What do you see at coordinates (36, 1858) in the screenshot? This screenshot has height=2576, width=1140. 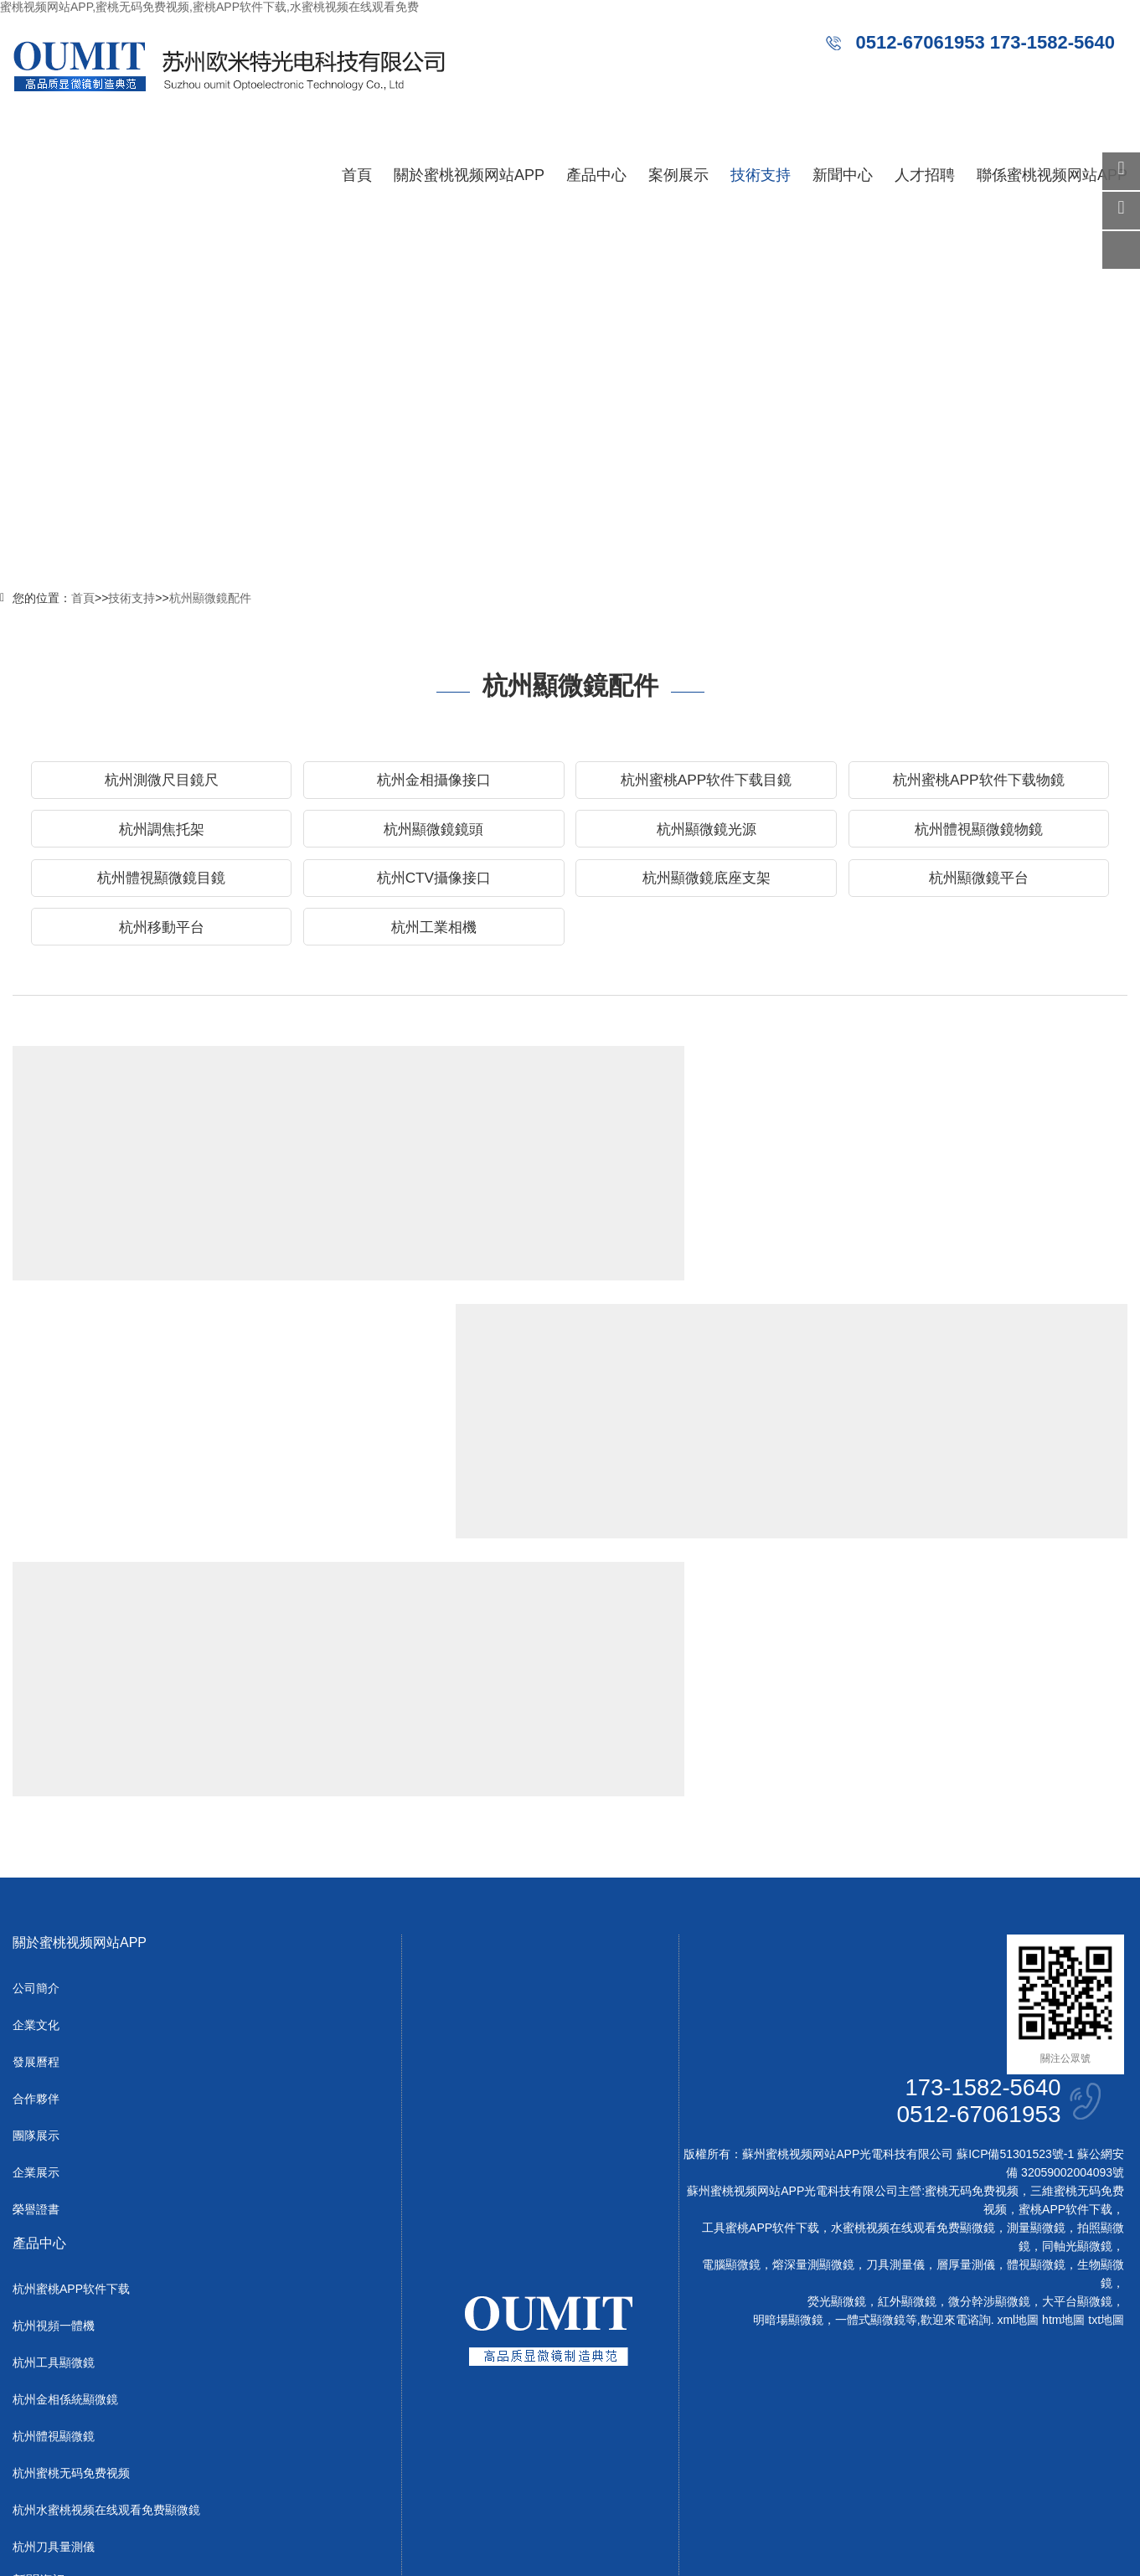 I see `合作夥伴` at bounding box center [36, 1858].